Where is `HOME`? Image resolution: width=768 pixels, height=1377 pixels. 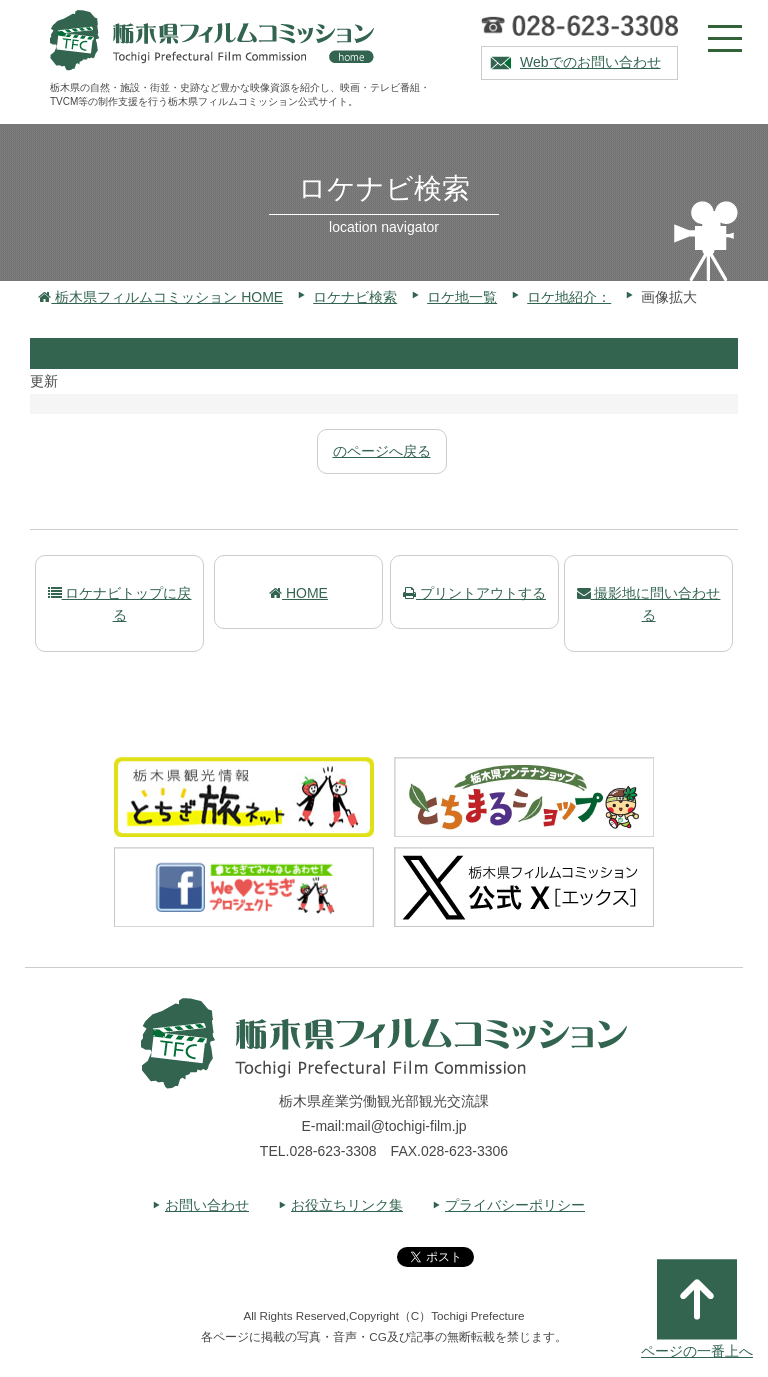 HOME is located at coordinates (298, 593).